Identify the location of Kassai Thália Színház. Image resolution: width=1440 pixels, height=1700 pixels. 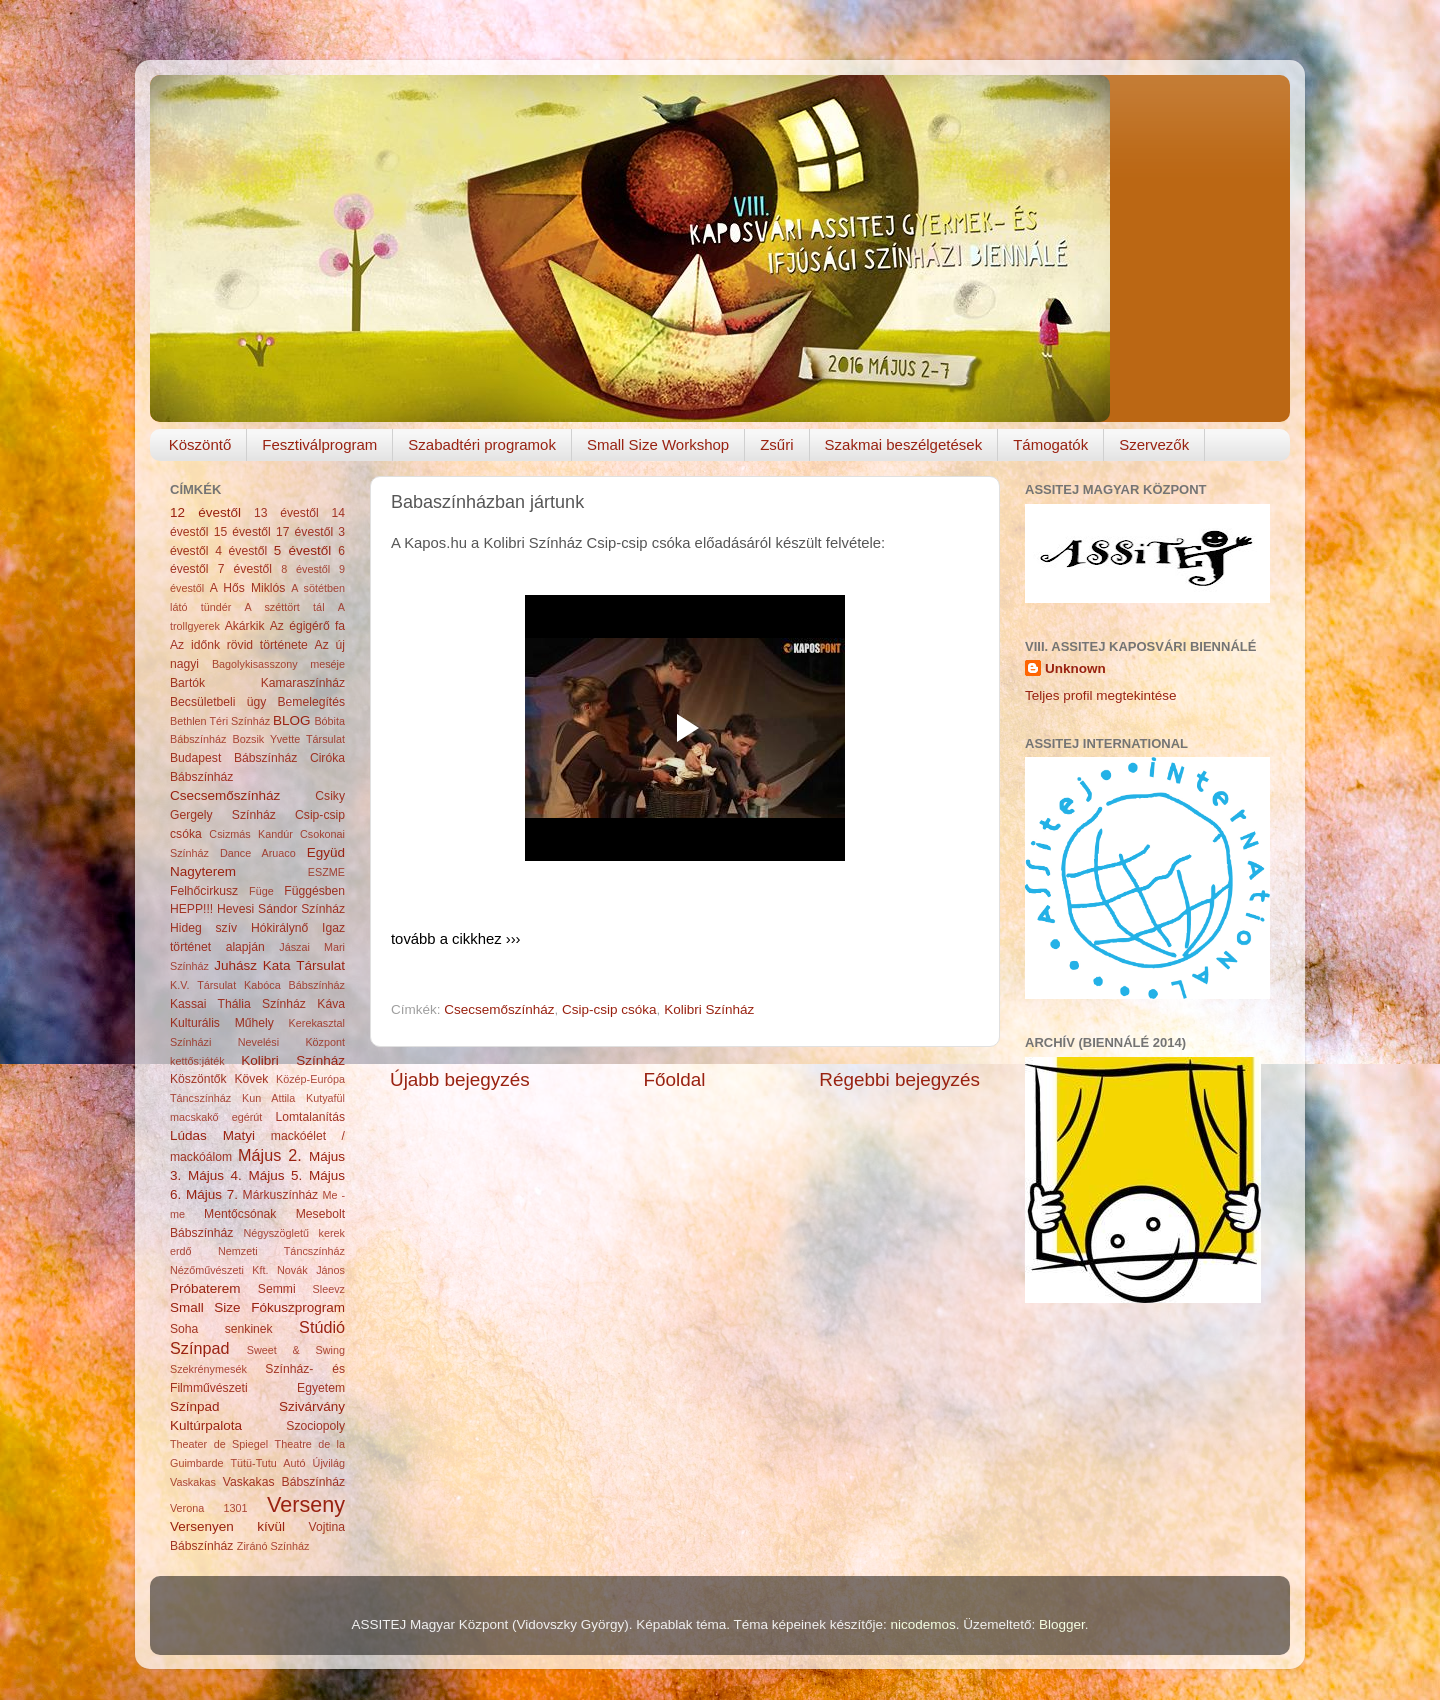
(238, 1004).